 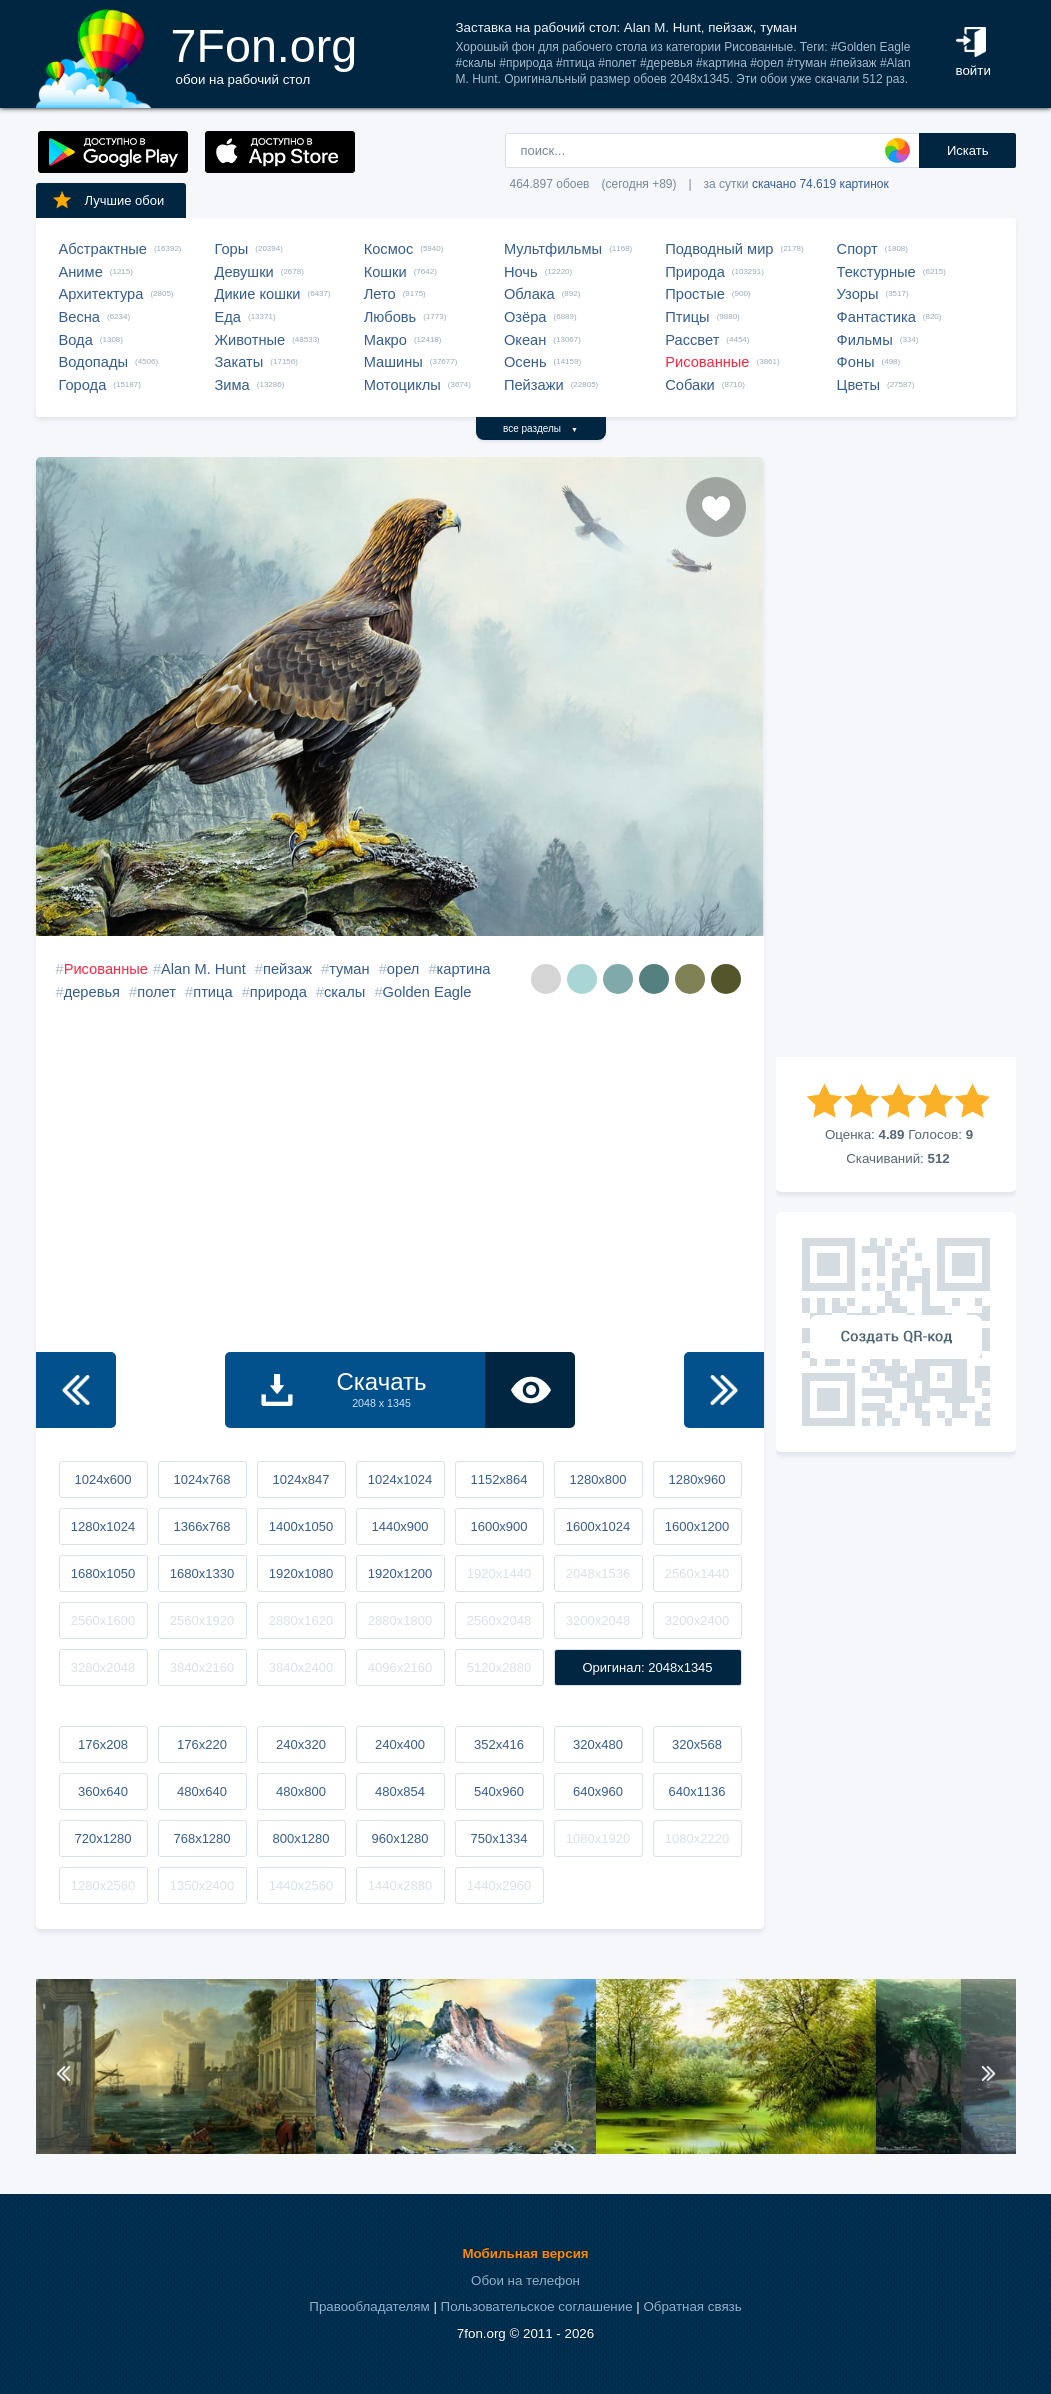 What do you see at coordinates (968, 150) in the screenshot?
I see `Искать` at bounding box center [968, 150].